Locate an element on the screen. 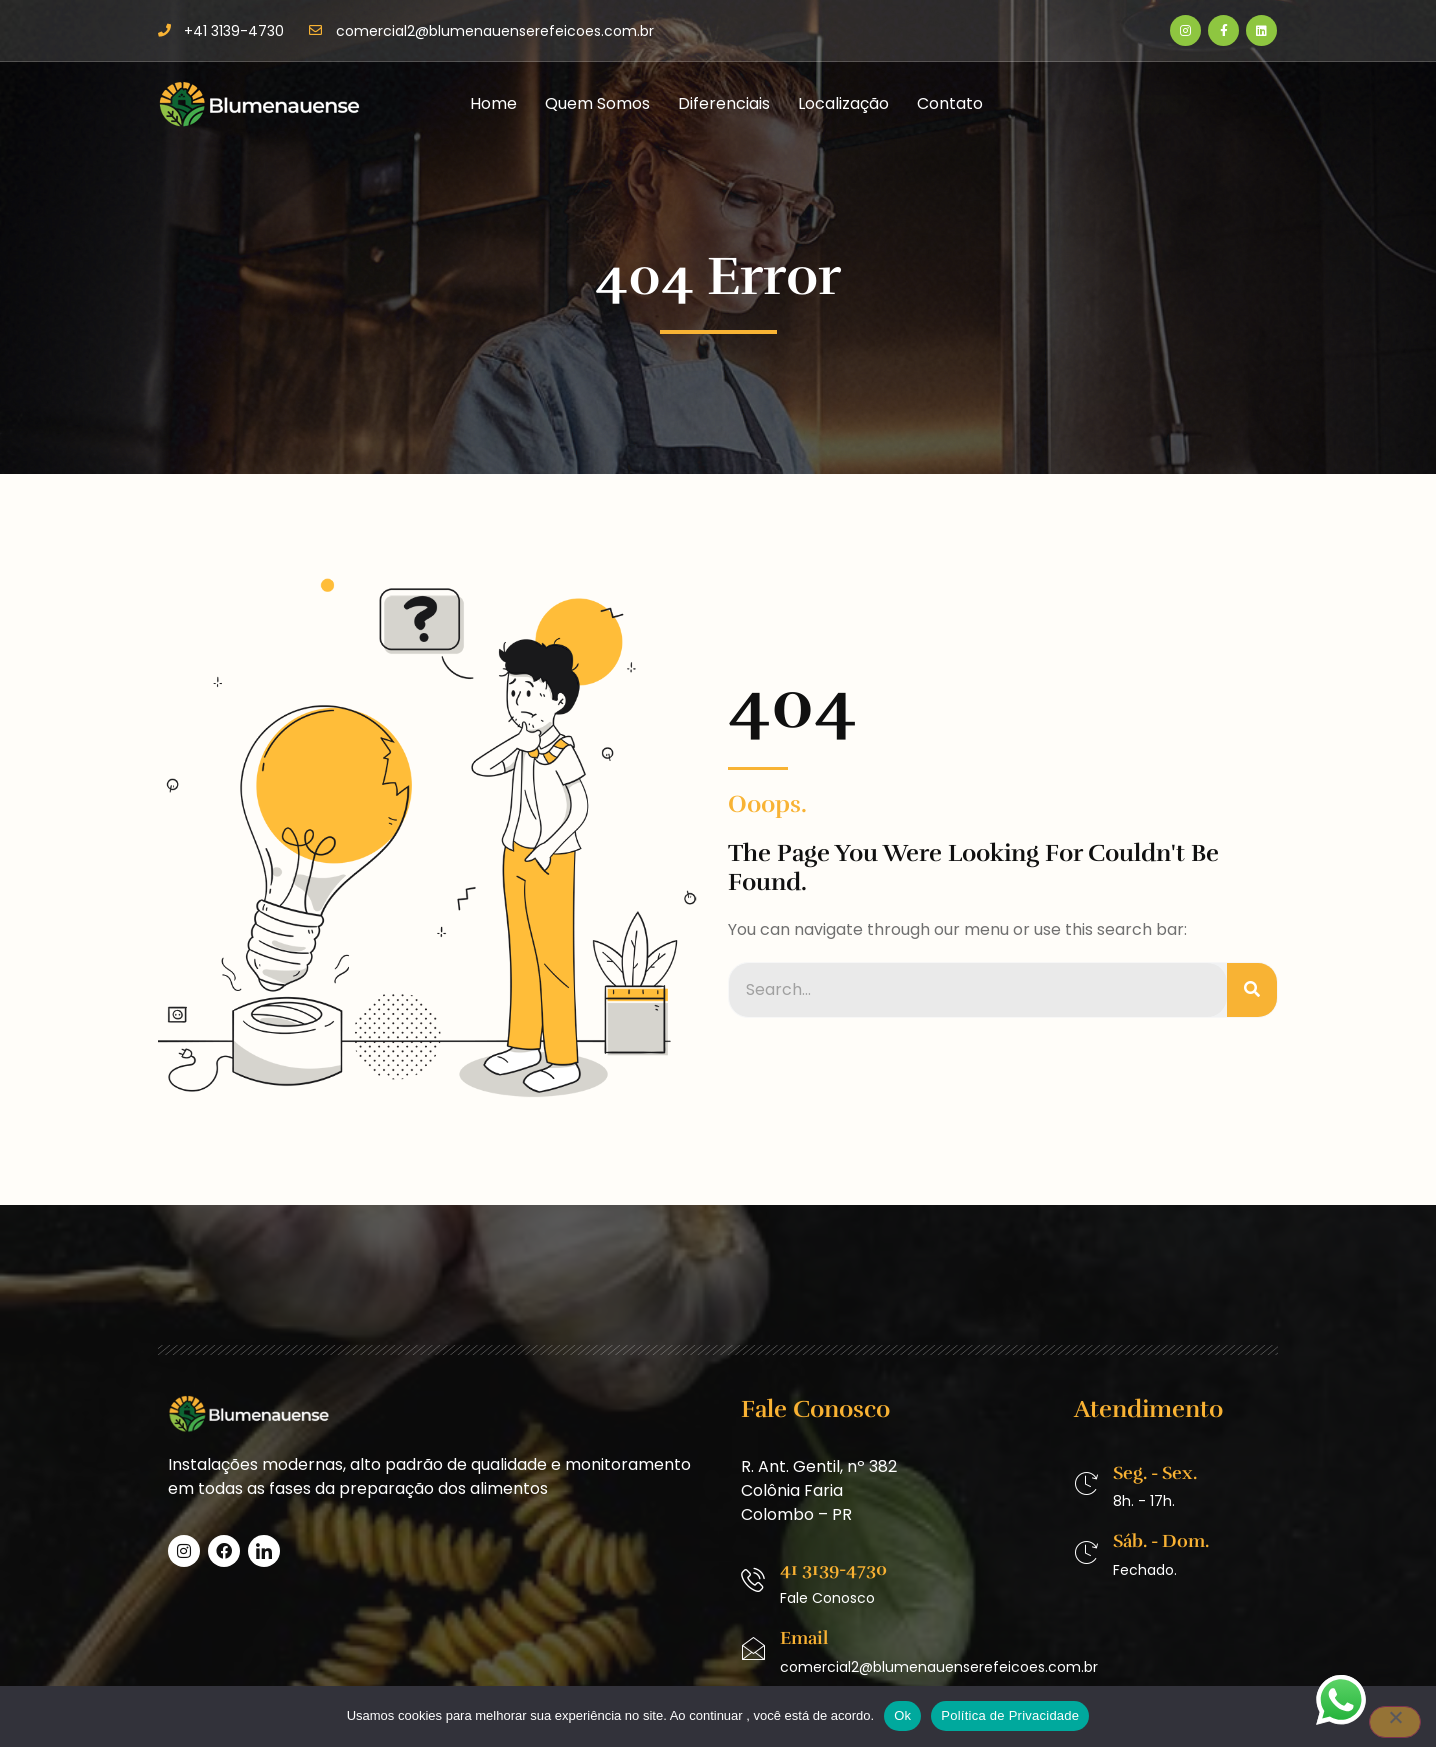 The width and height of the screenshot is (1436, 1747). 41 3139-4730 is located at coordinates (833, 1569).